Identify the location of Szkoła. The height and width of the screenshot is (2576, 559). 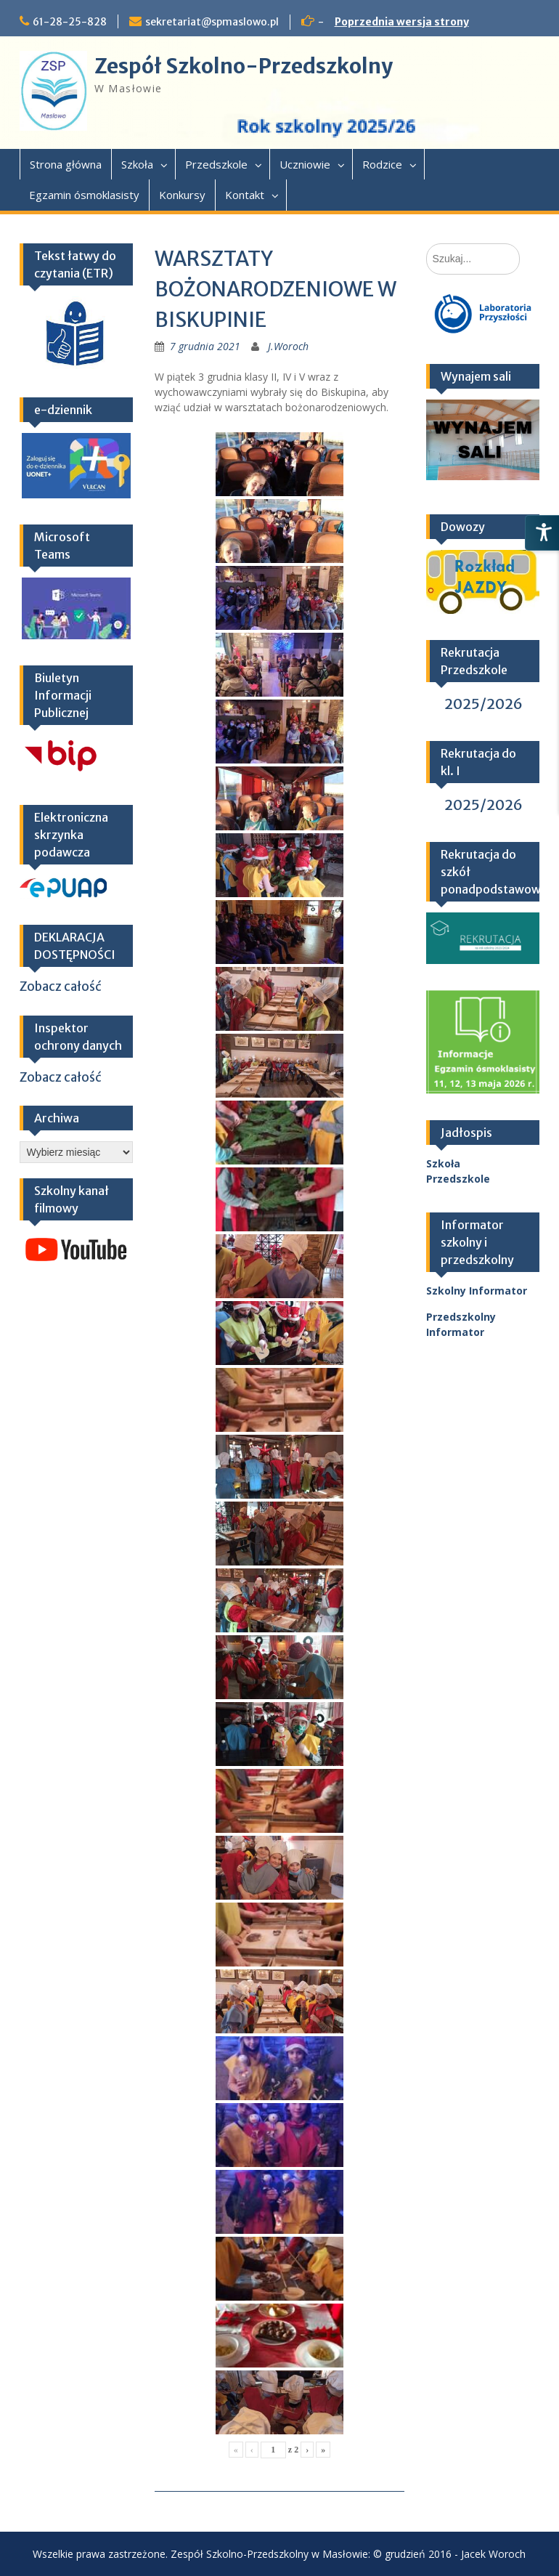
(137, 164).